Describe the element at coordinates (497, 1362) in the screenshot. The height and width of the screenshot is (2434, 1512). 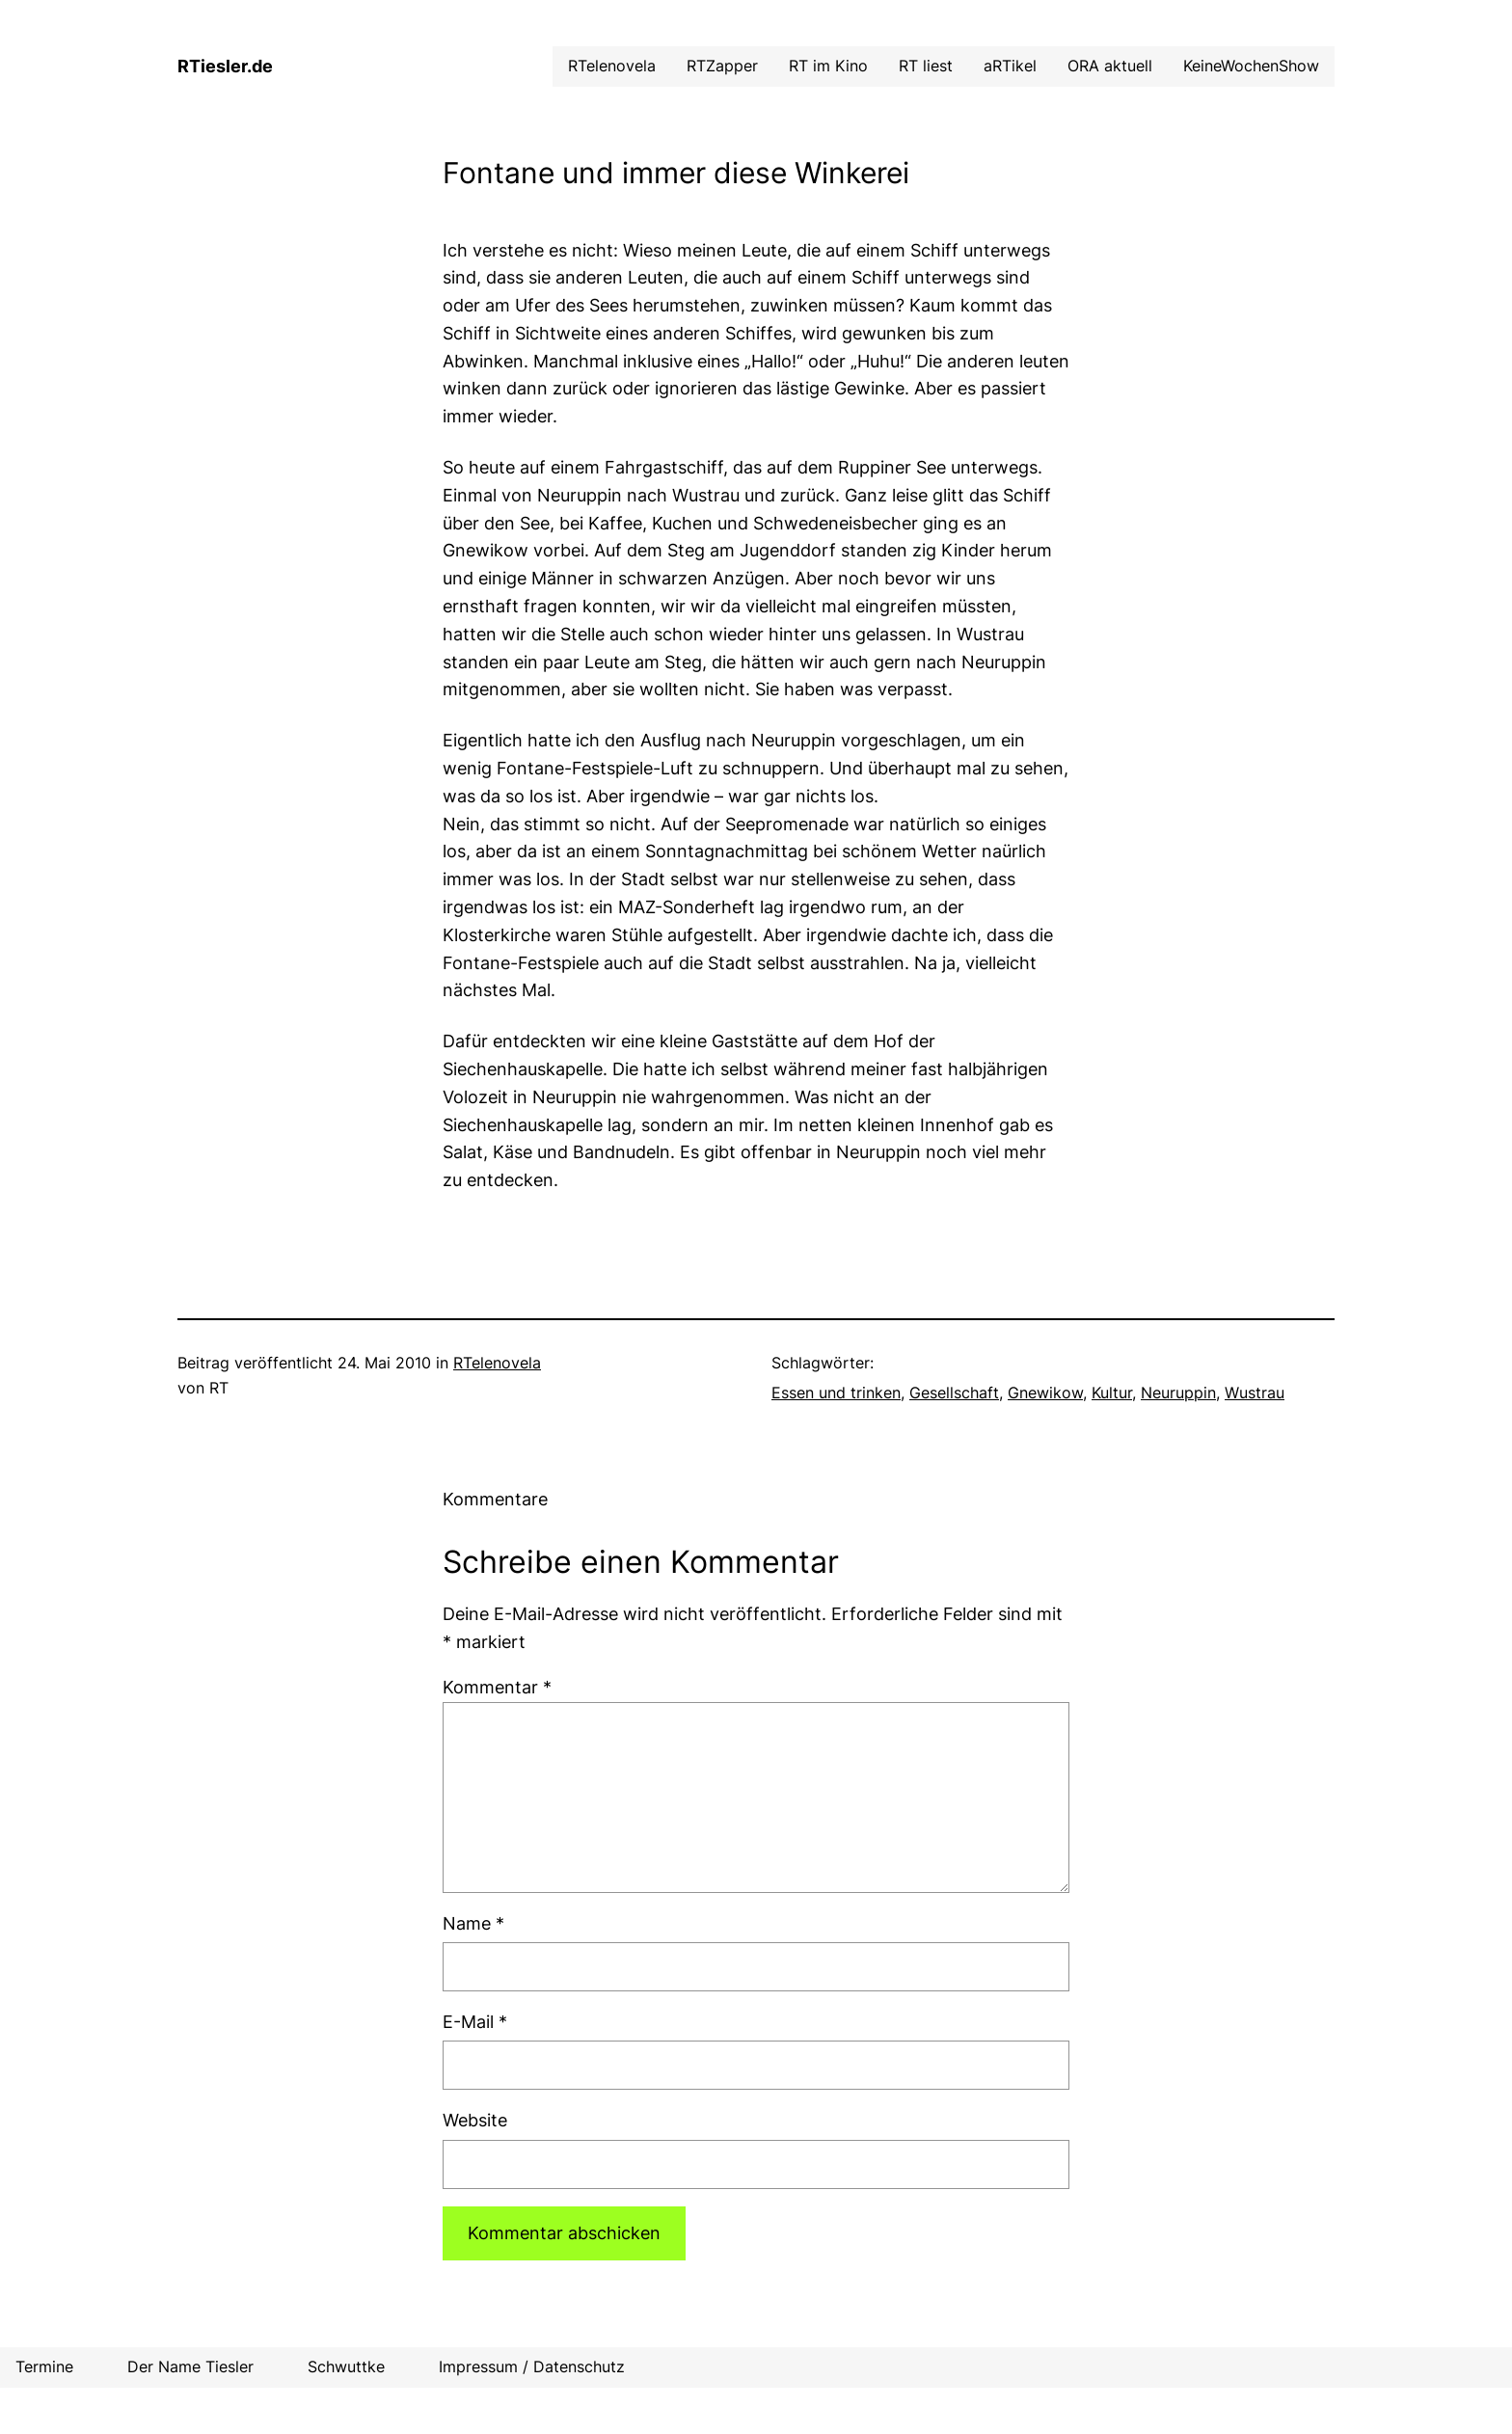
I see `RTelenovela` at that location.